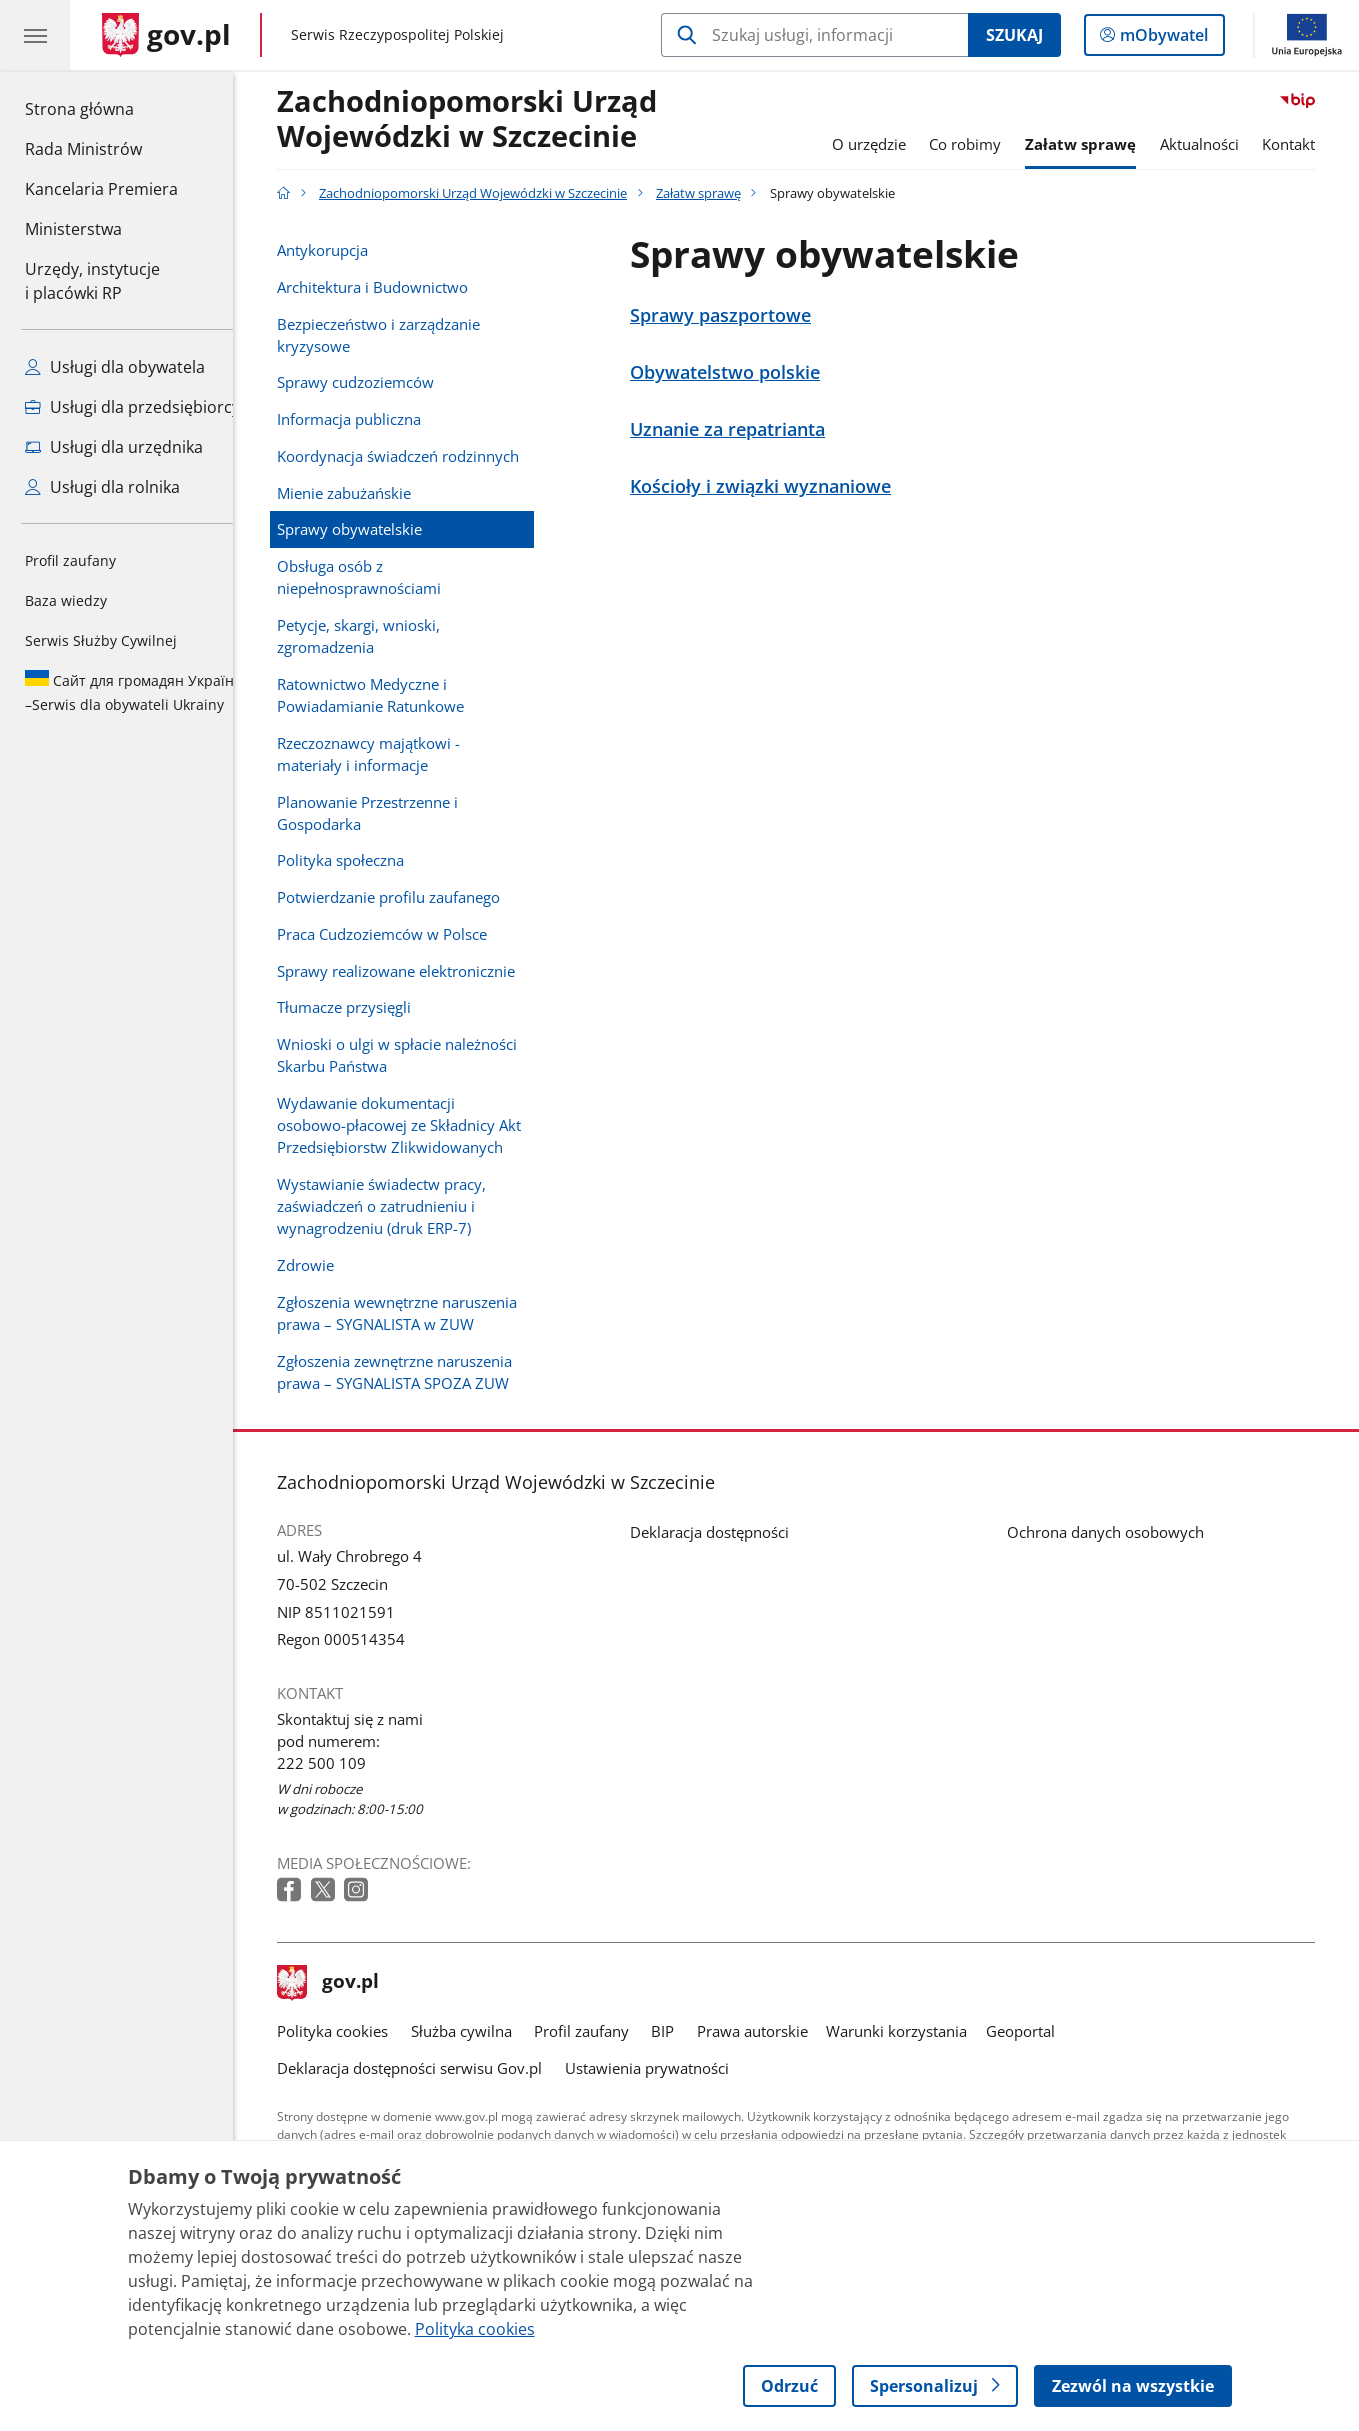 The height and width of the screenshot is (2431, 1359). Describe the element at coordinates (744, 429) in the screenshot. I see `Uznanie za repatrianta` at that location.